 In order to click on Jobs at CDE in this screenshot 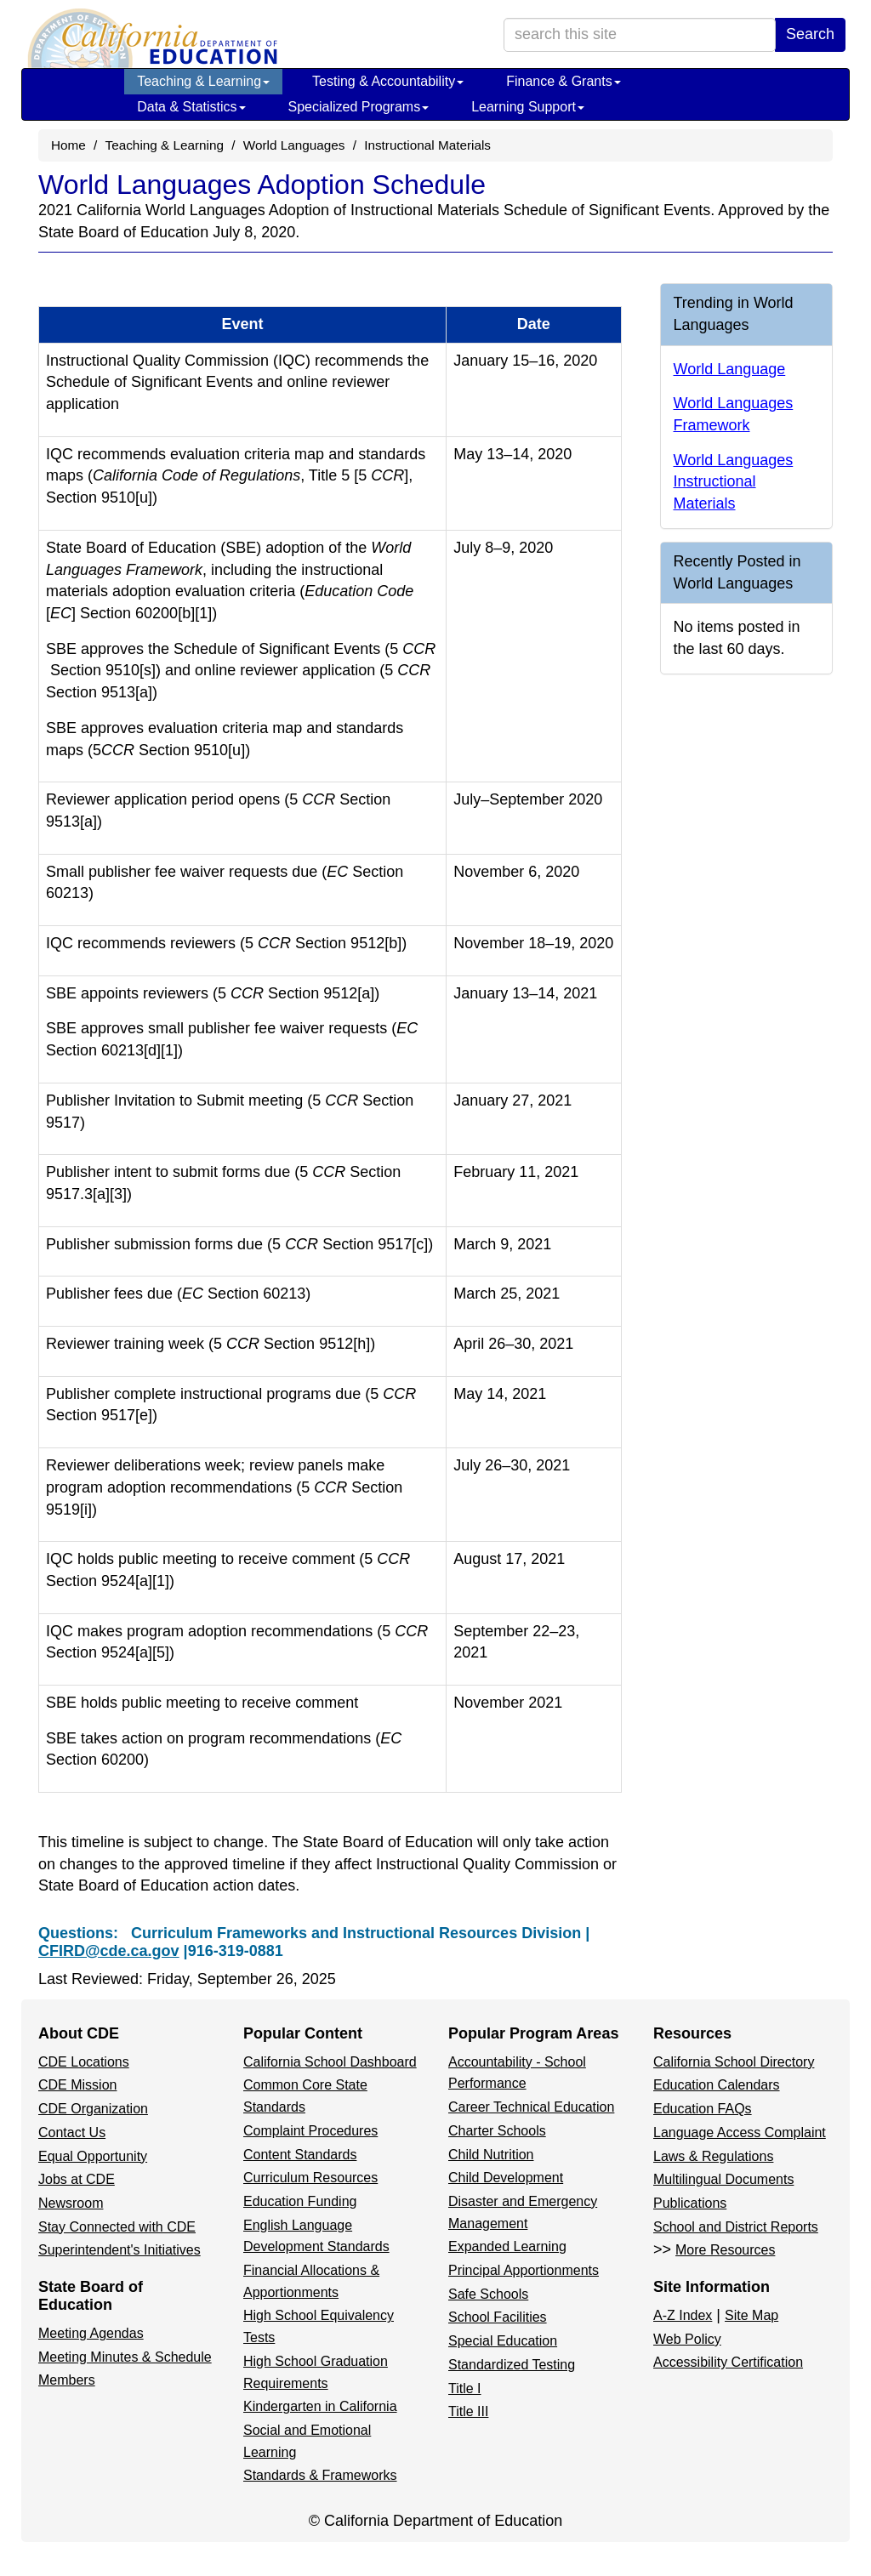, I will do `click(76, 2179)`.